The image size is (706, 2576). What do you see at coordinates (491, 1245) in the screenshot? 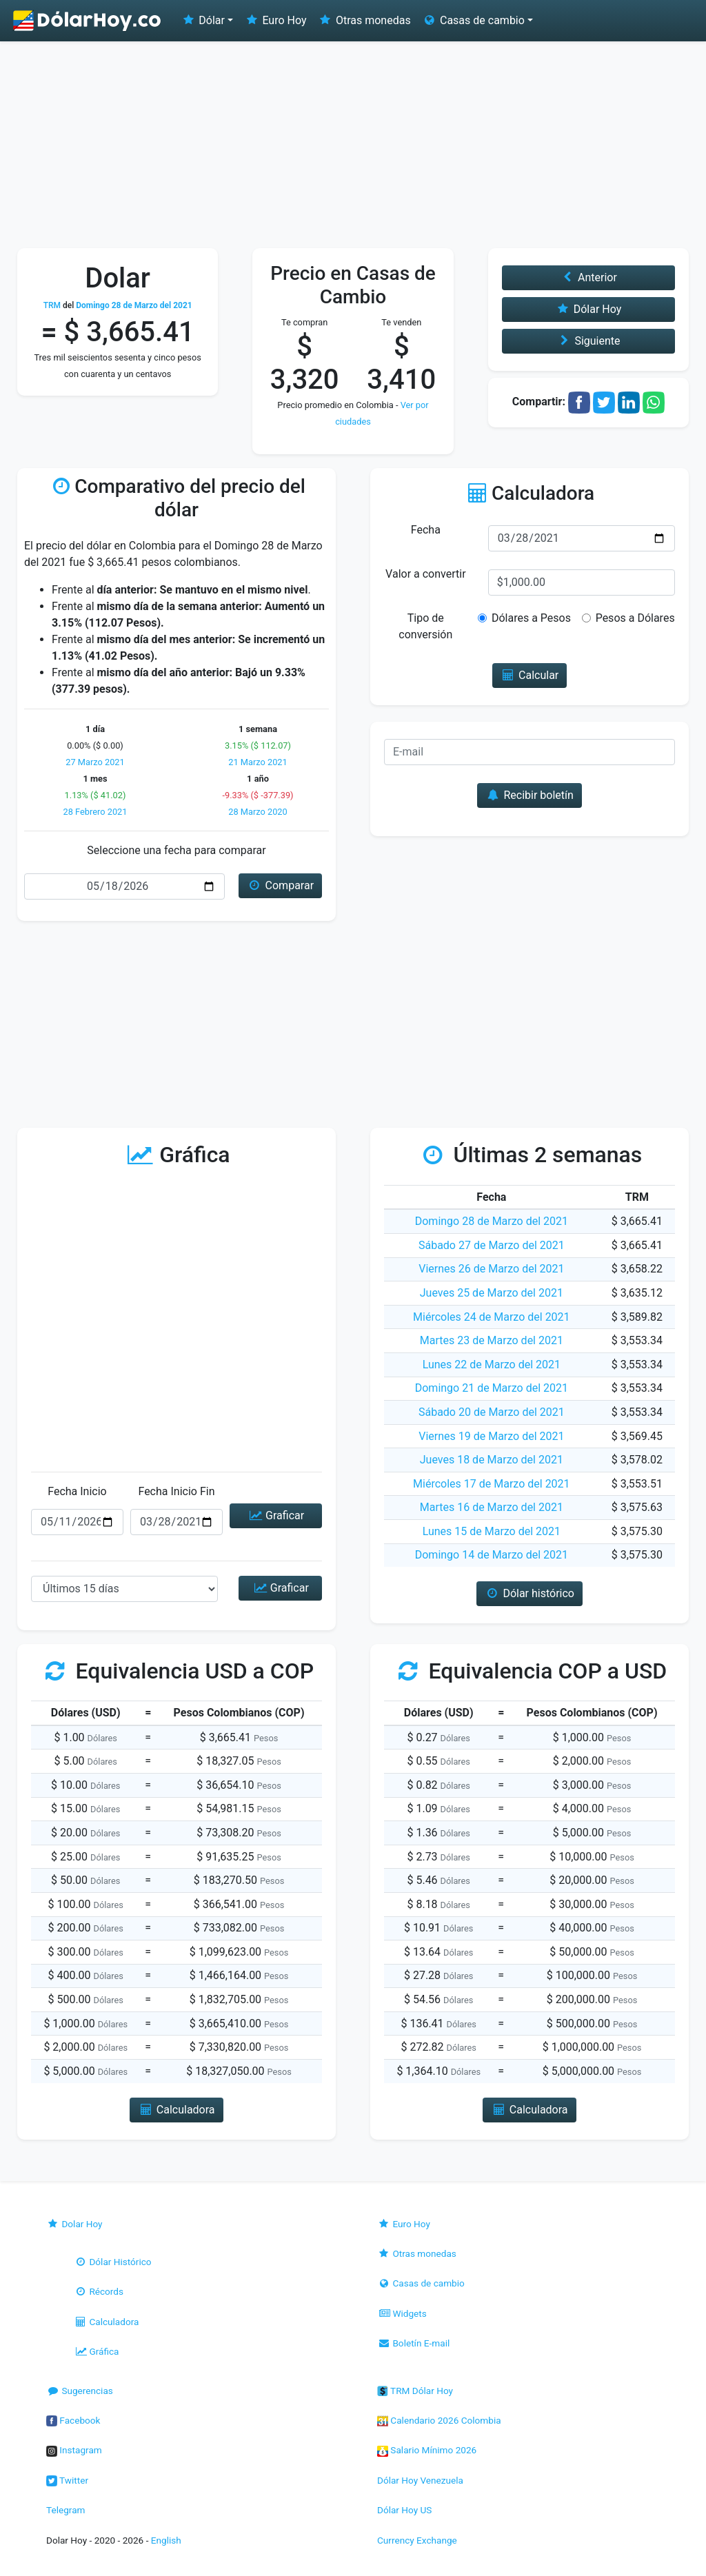
I see `Sábado 27 de Marzo del 2021` at bounding box center [491, 1245].